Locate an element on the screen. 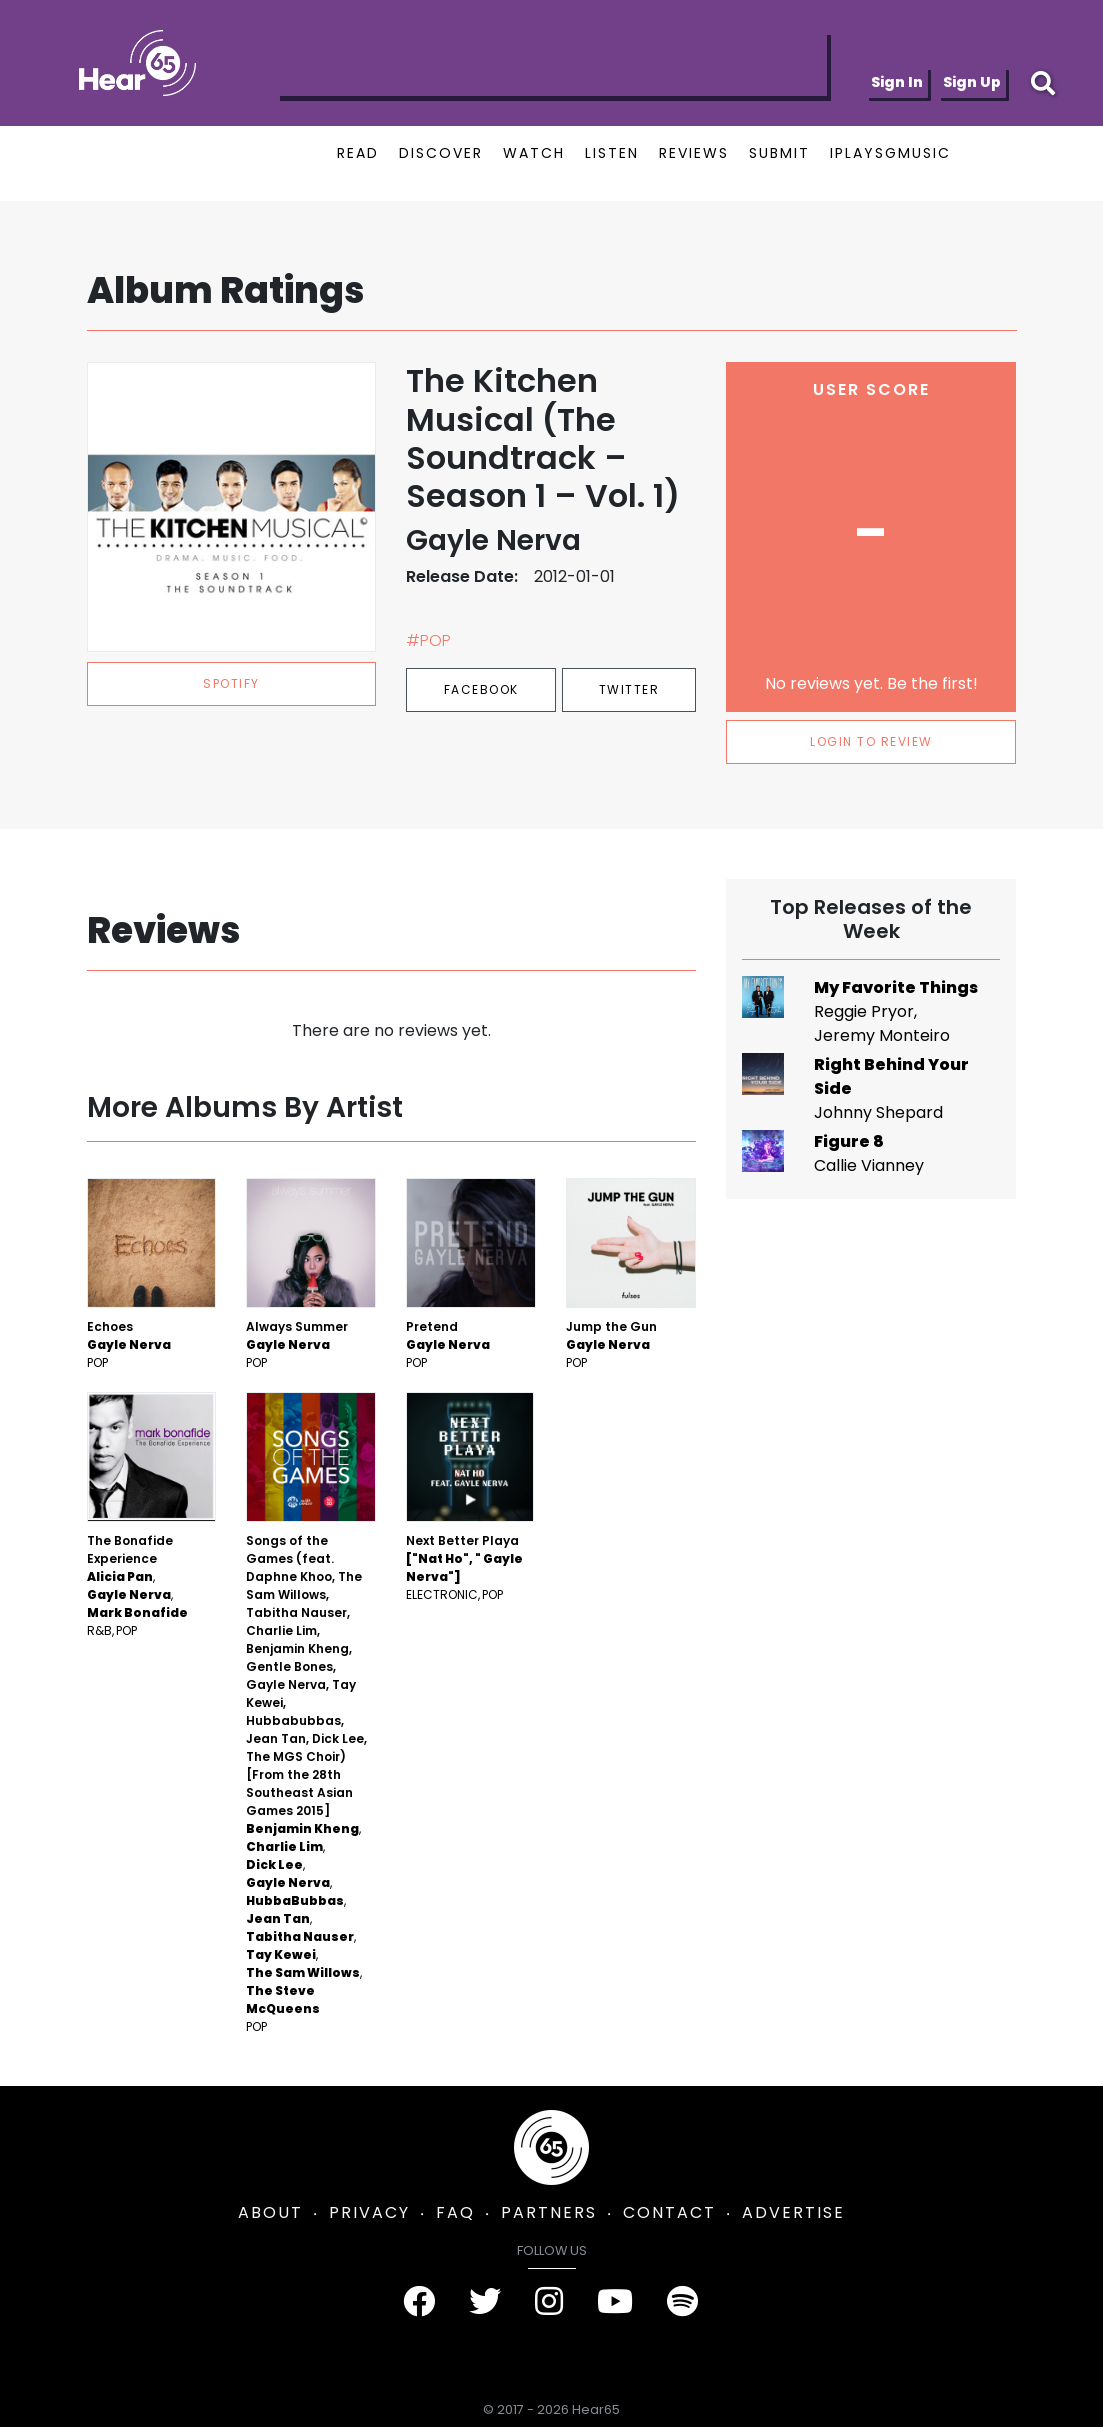 This screenshot has height=2427, width=1103. DISCOVER is located at coordinates (441, 153).